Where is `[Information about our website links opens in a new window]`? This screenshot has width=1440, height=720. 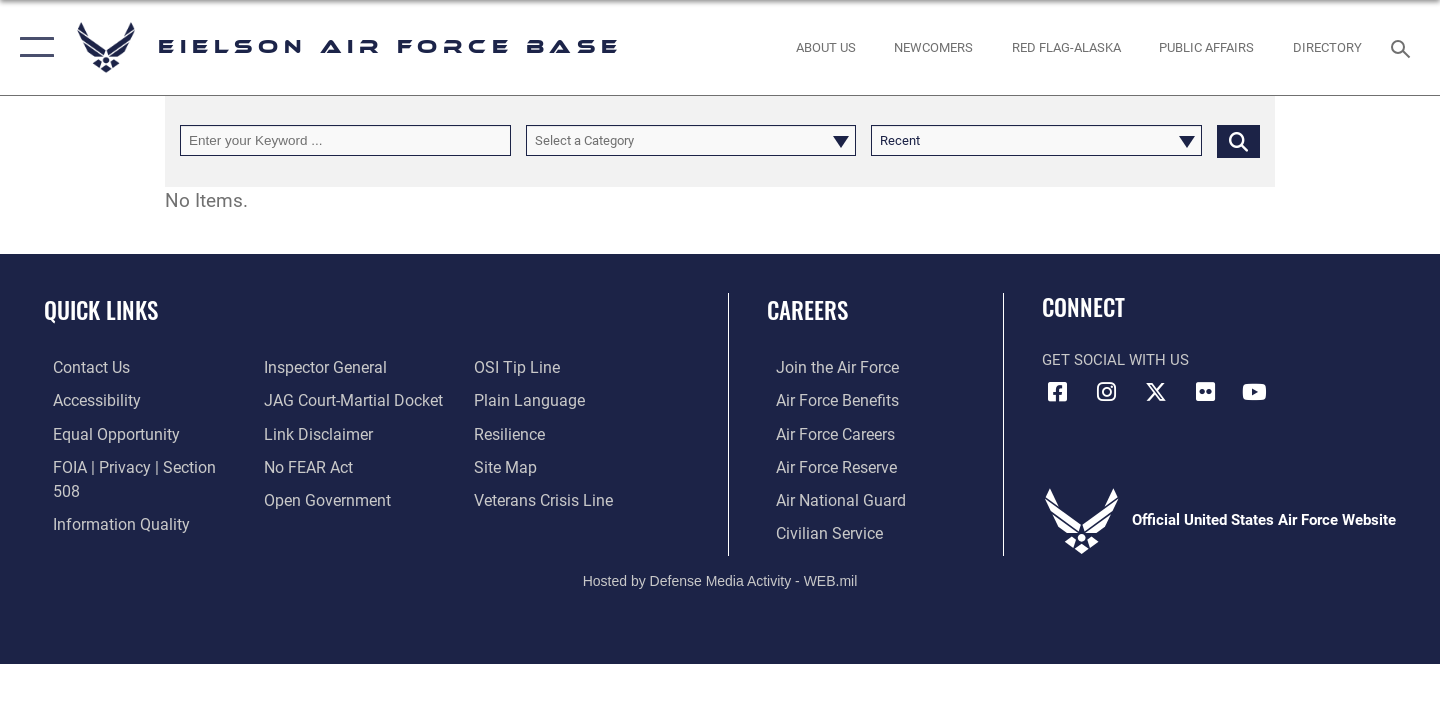 [Information about our website links opens in a new window] is located at coordinates (313, 433).